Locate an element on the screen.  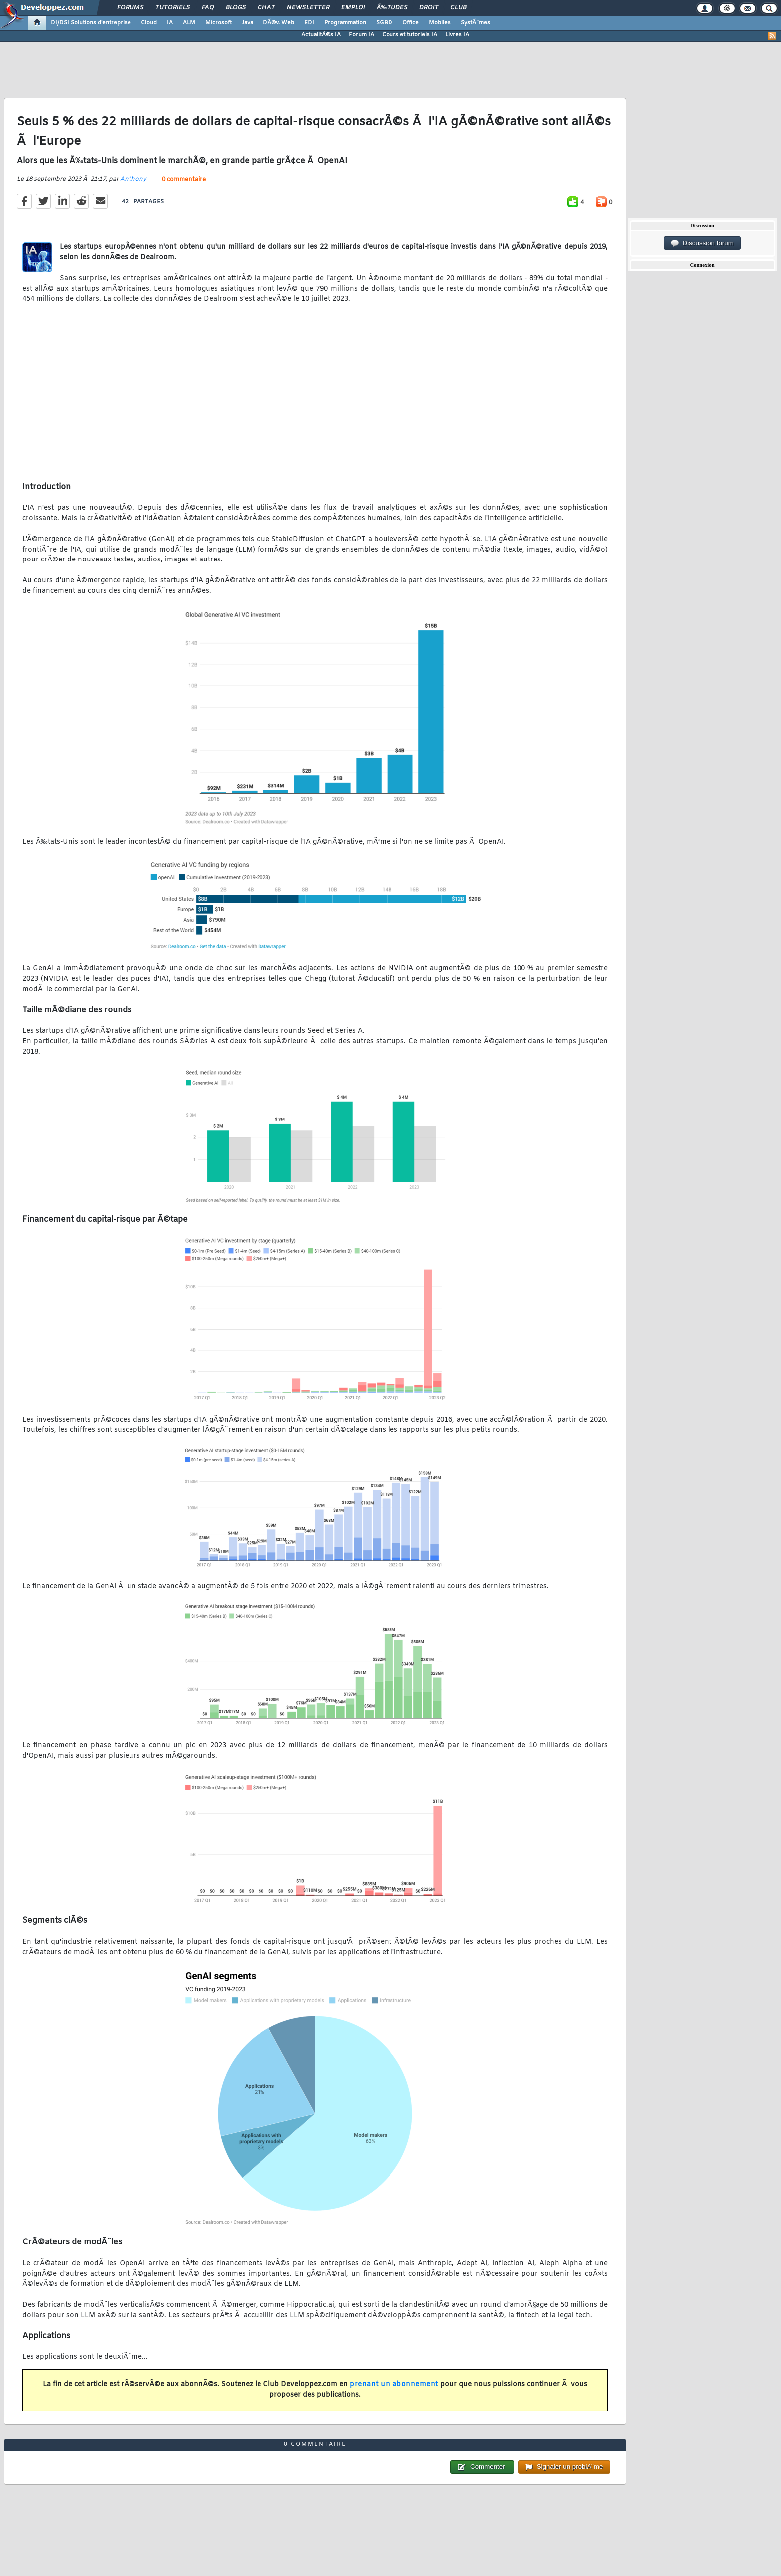
Ã‰tudes is located at coordinates (392, 8).